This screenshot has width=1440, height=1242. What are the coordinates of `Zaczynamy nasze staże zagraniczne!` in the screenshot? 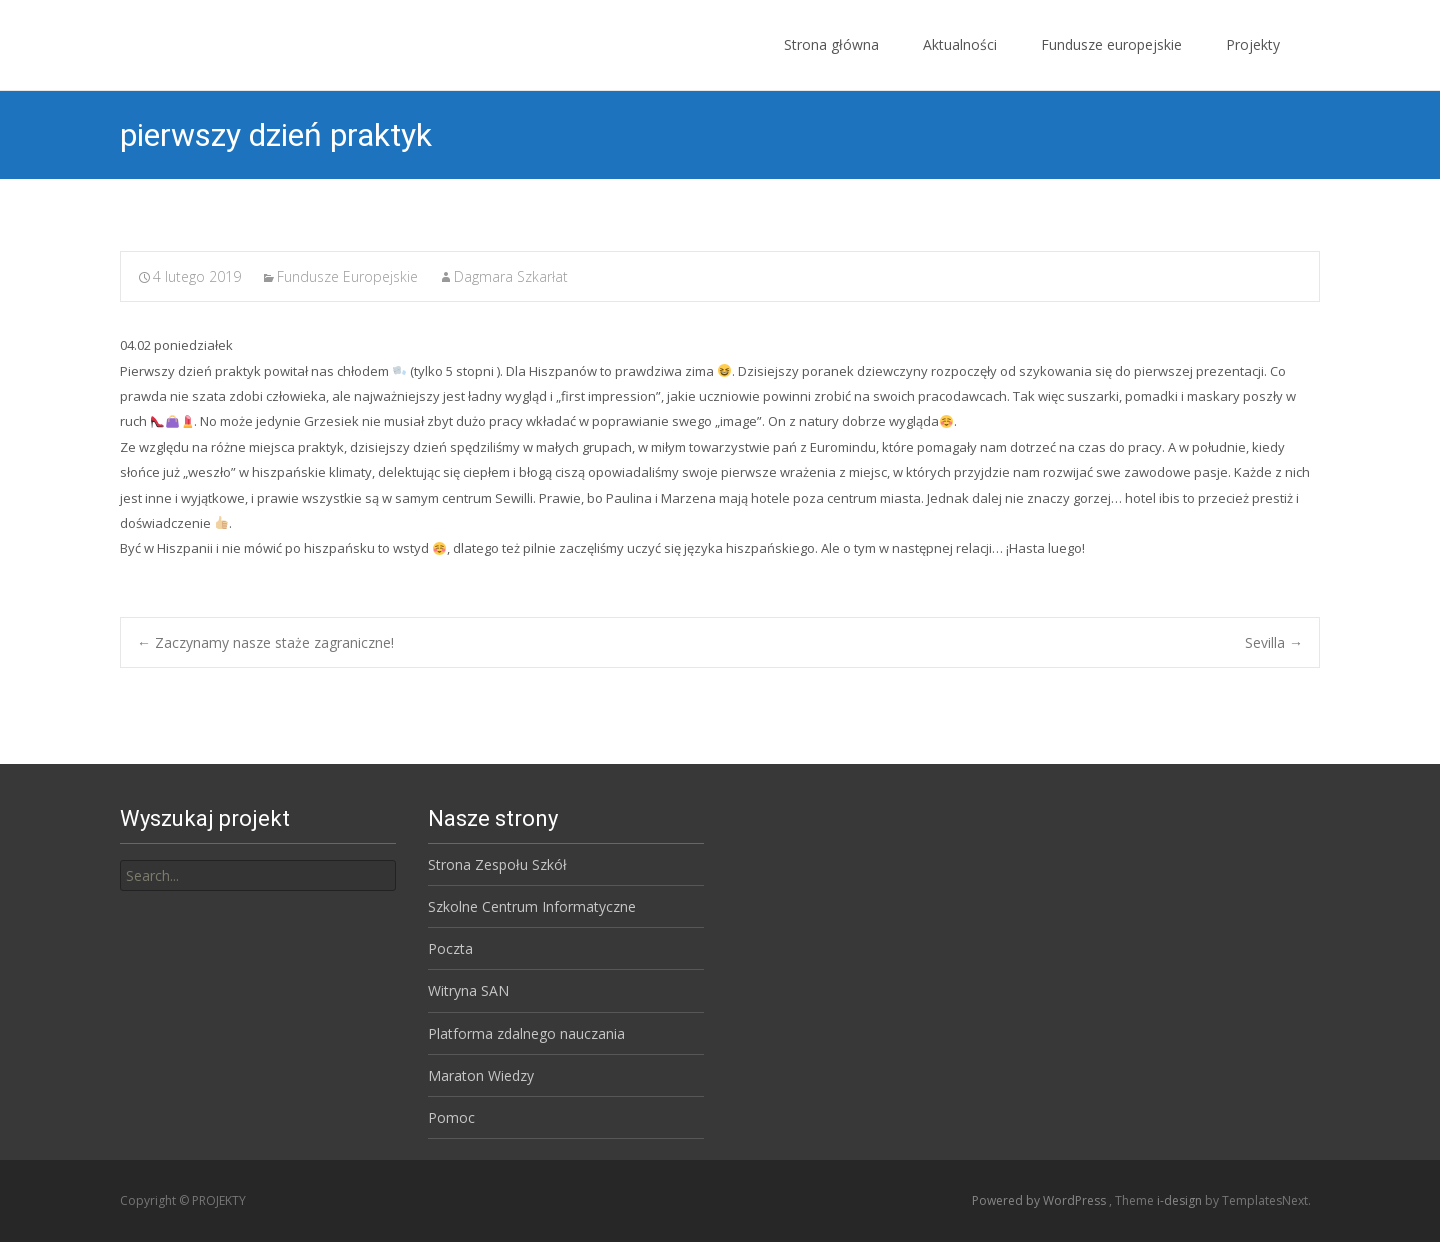 It's located at (265, 642).